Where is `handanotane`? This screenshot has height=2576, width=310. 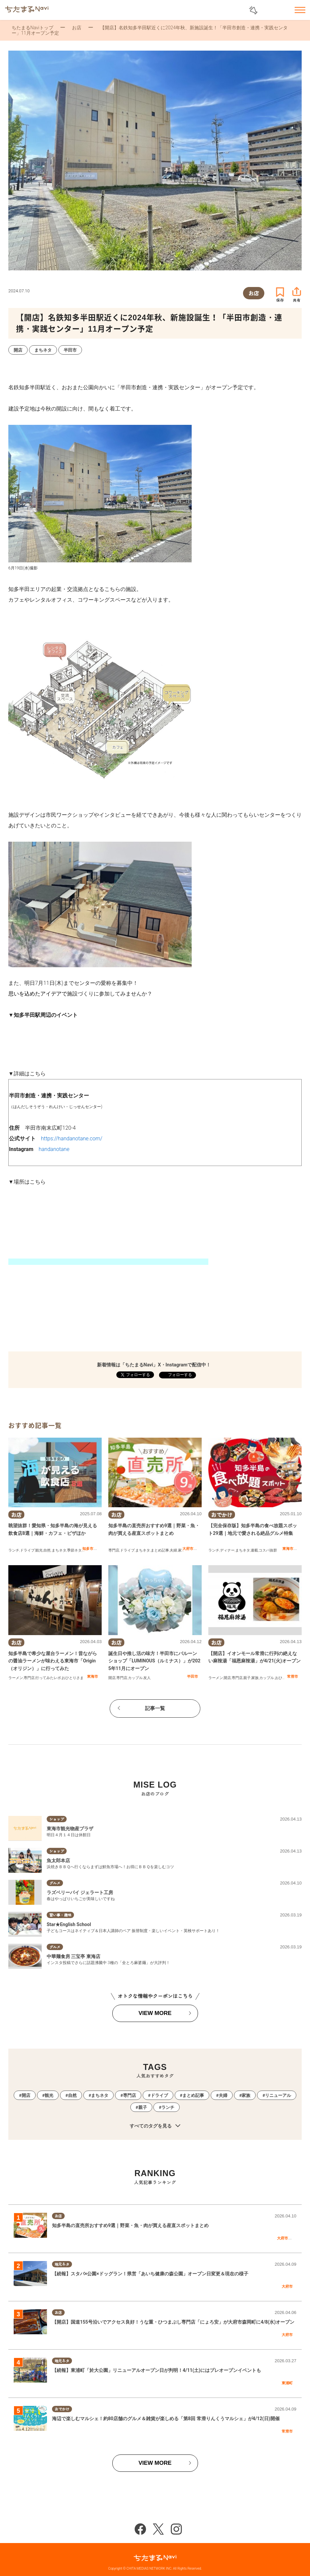
handanotane is located at coordinates (54, 1149).